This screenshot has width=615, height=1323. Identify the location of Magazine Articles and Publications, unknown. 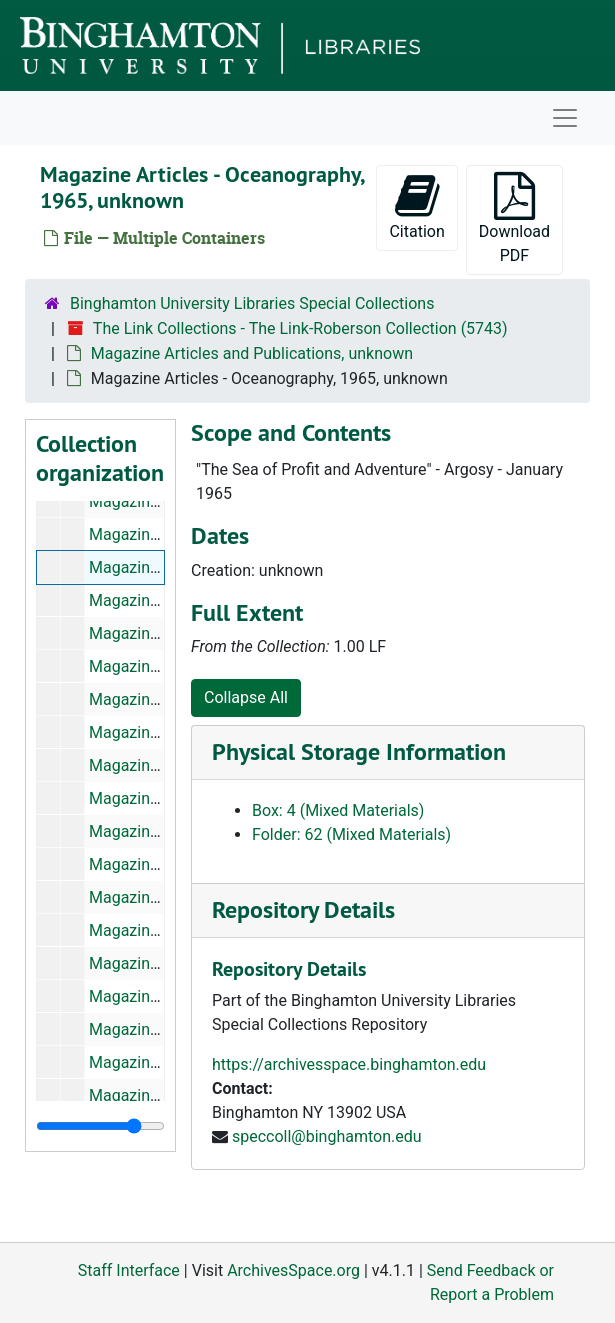
(252, 353).